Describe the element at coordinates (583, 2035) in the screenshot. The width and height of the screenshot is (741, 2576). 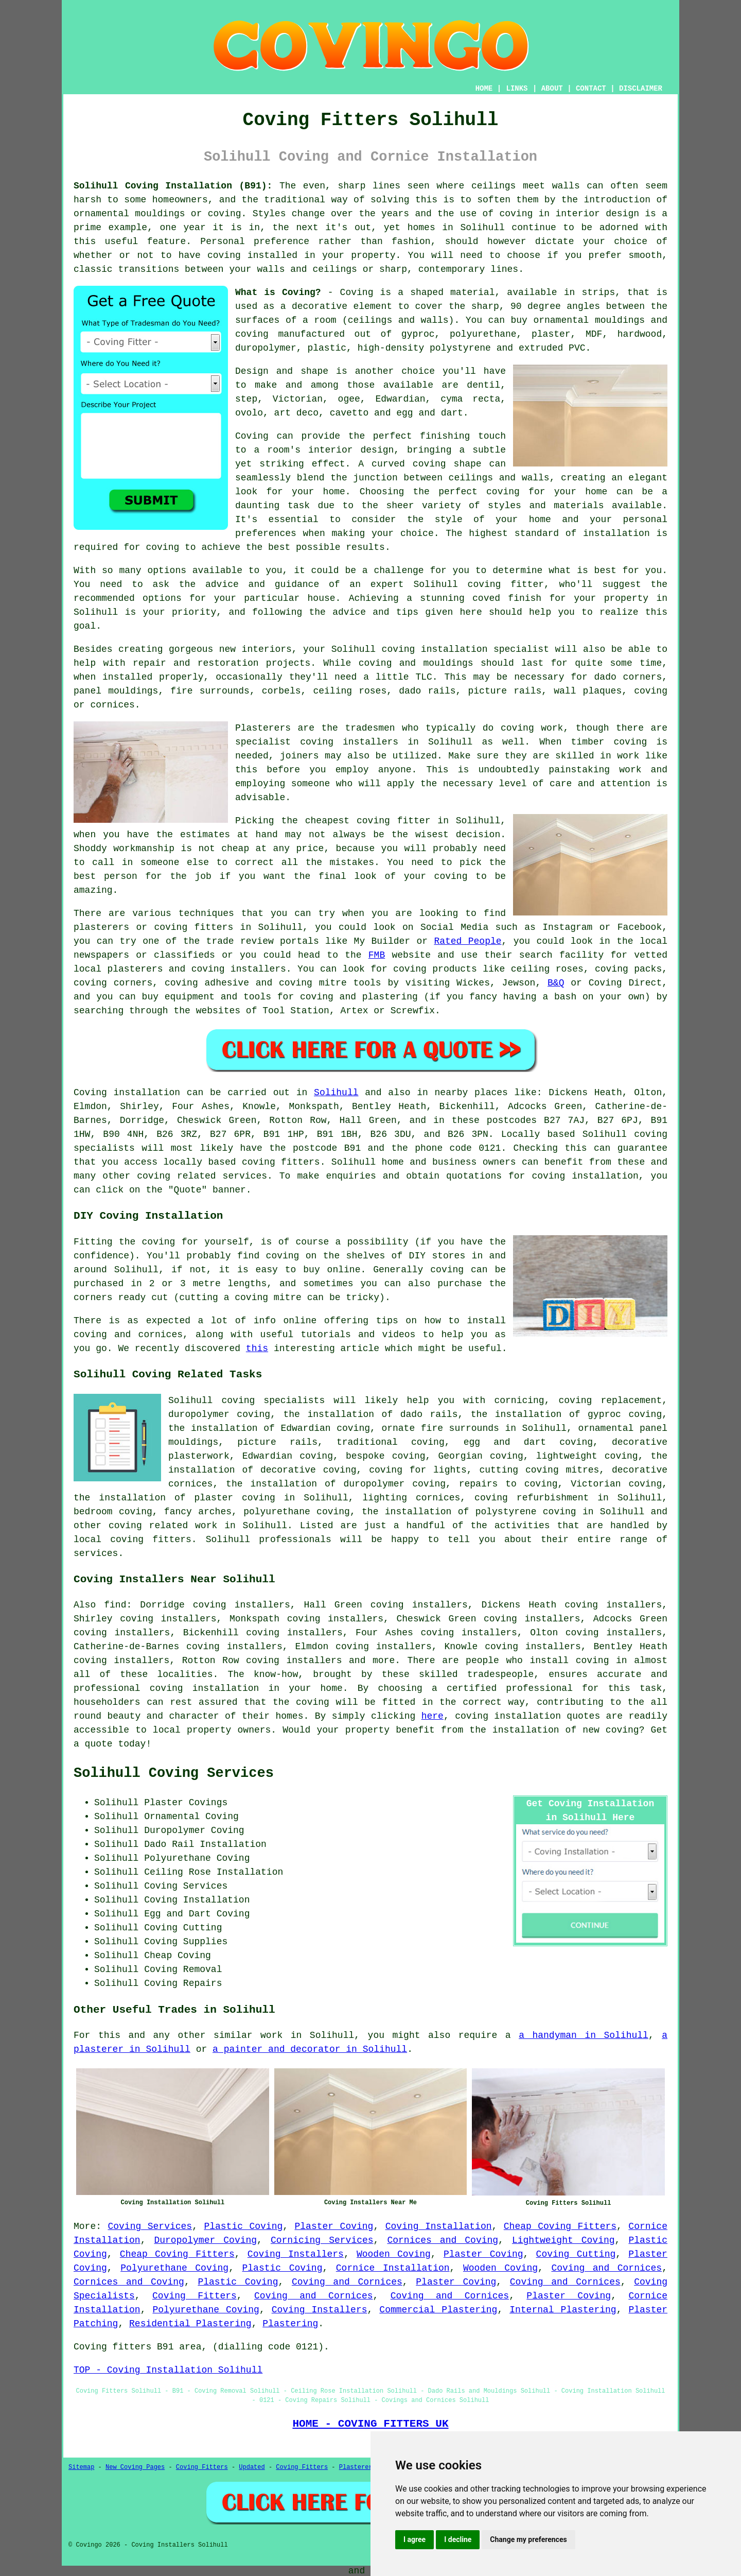
I see `a handyman in Solihull` at that location.